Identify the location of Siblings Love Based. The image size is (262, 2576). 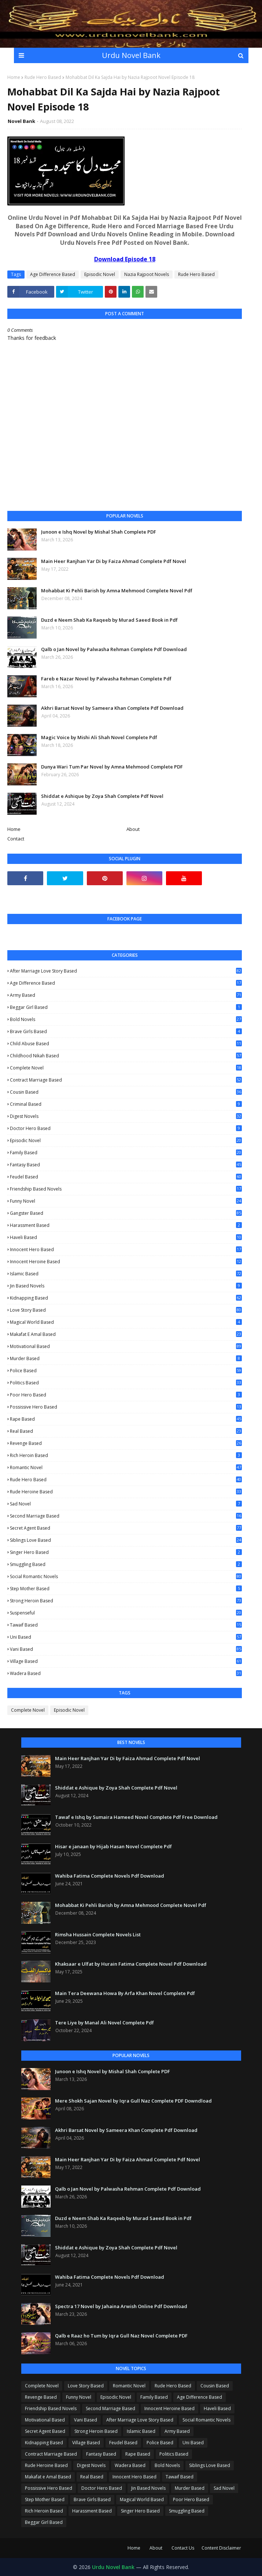
(126, 1540).